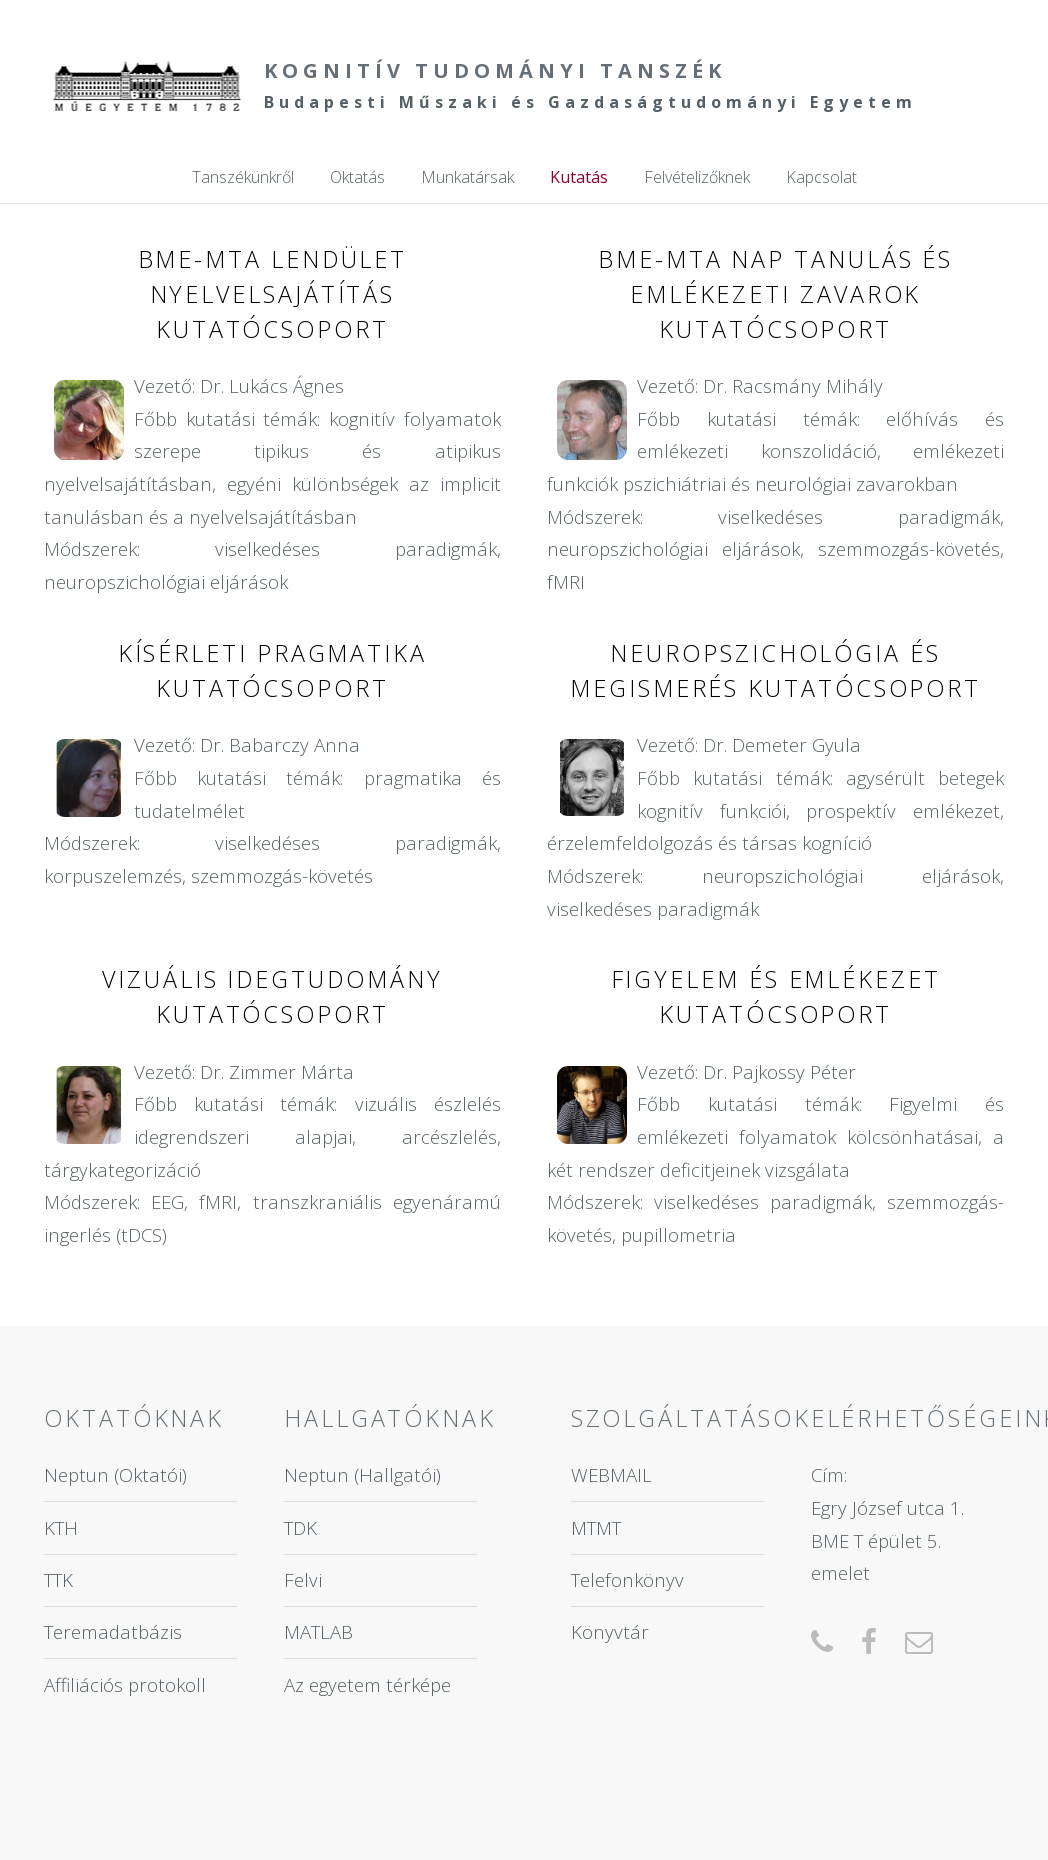 This screenshot has width=1048, height=1860. I want to click on Telefonkönyv, so click(627, 1579).